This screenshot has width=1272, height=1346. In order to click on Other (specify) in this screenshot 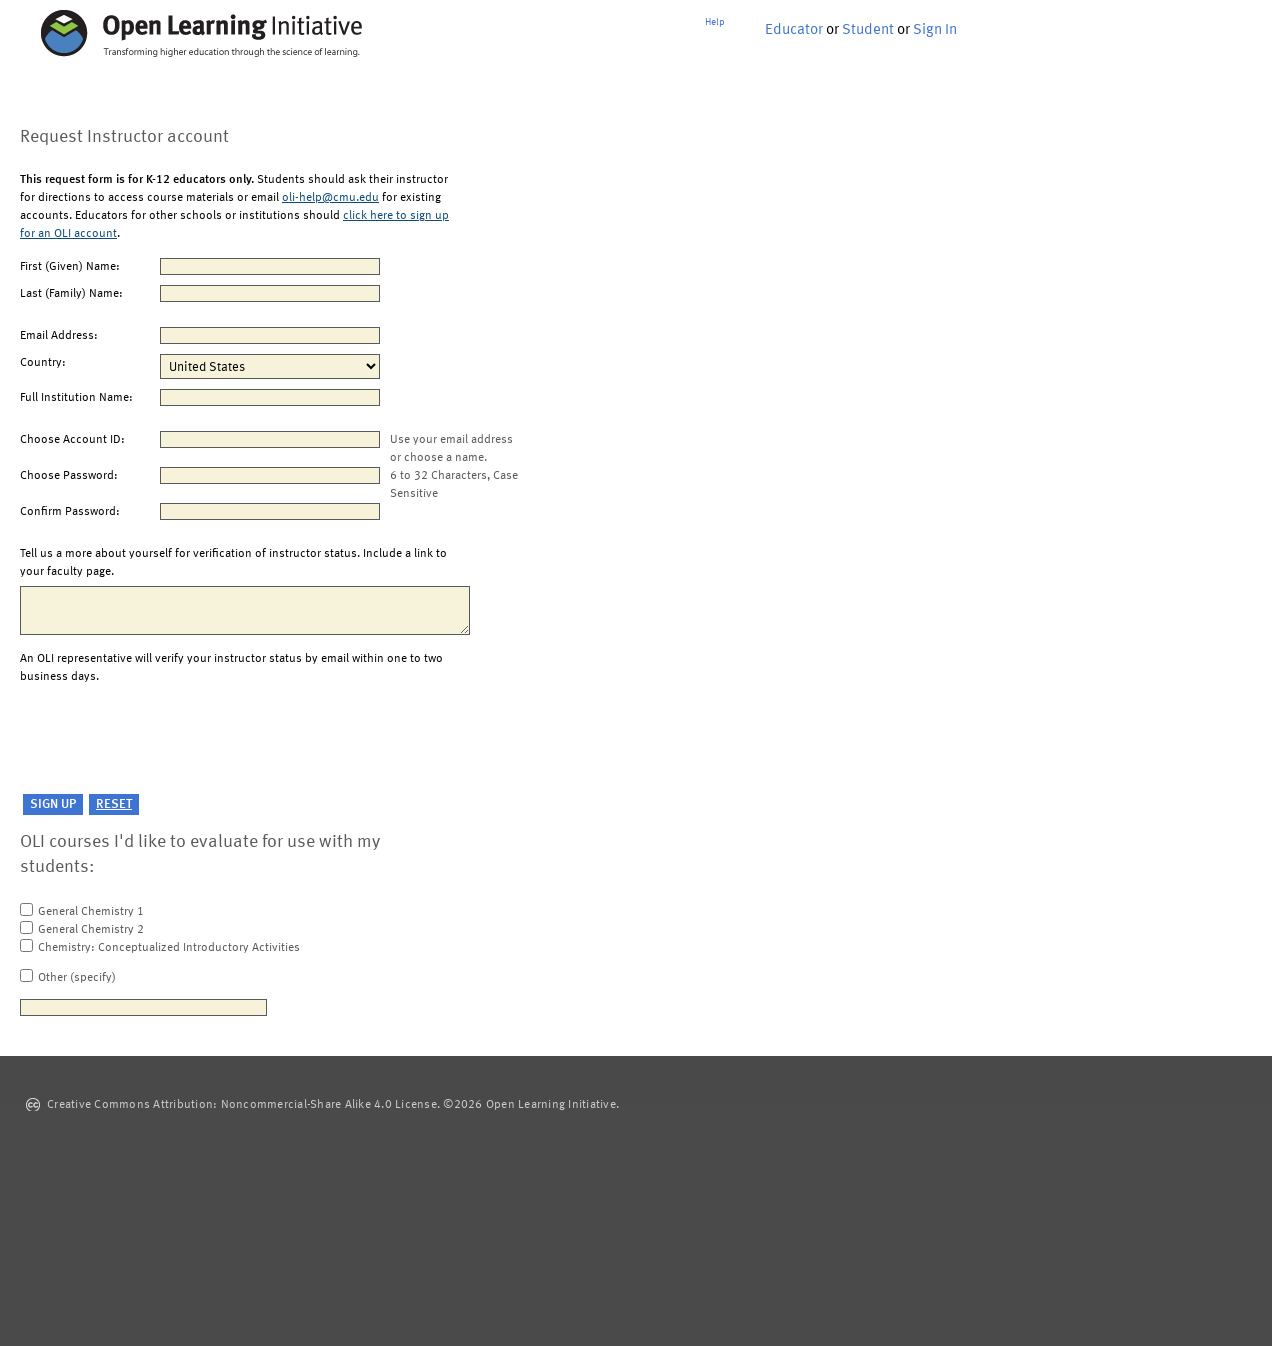, I will do `click(77, 978)`.